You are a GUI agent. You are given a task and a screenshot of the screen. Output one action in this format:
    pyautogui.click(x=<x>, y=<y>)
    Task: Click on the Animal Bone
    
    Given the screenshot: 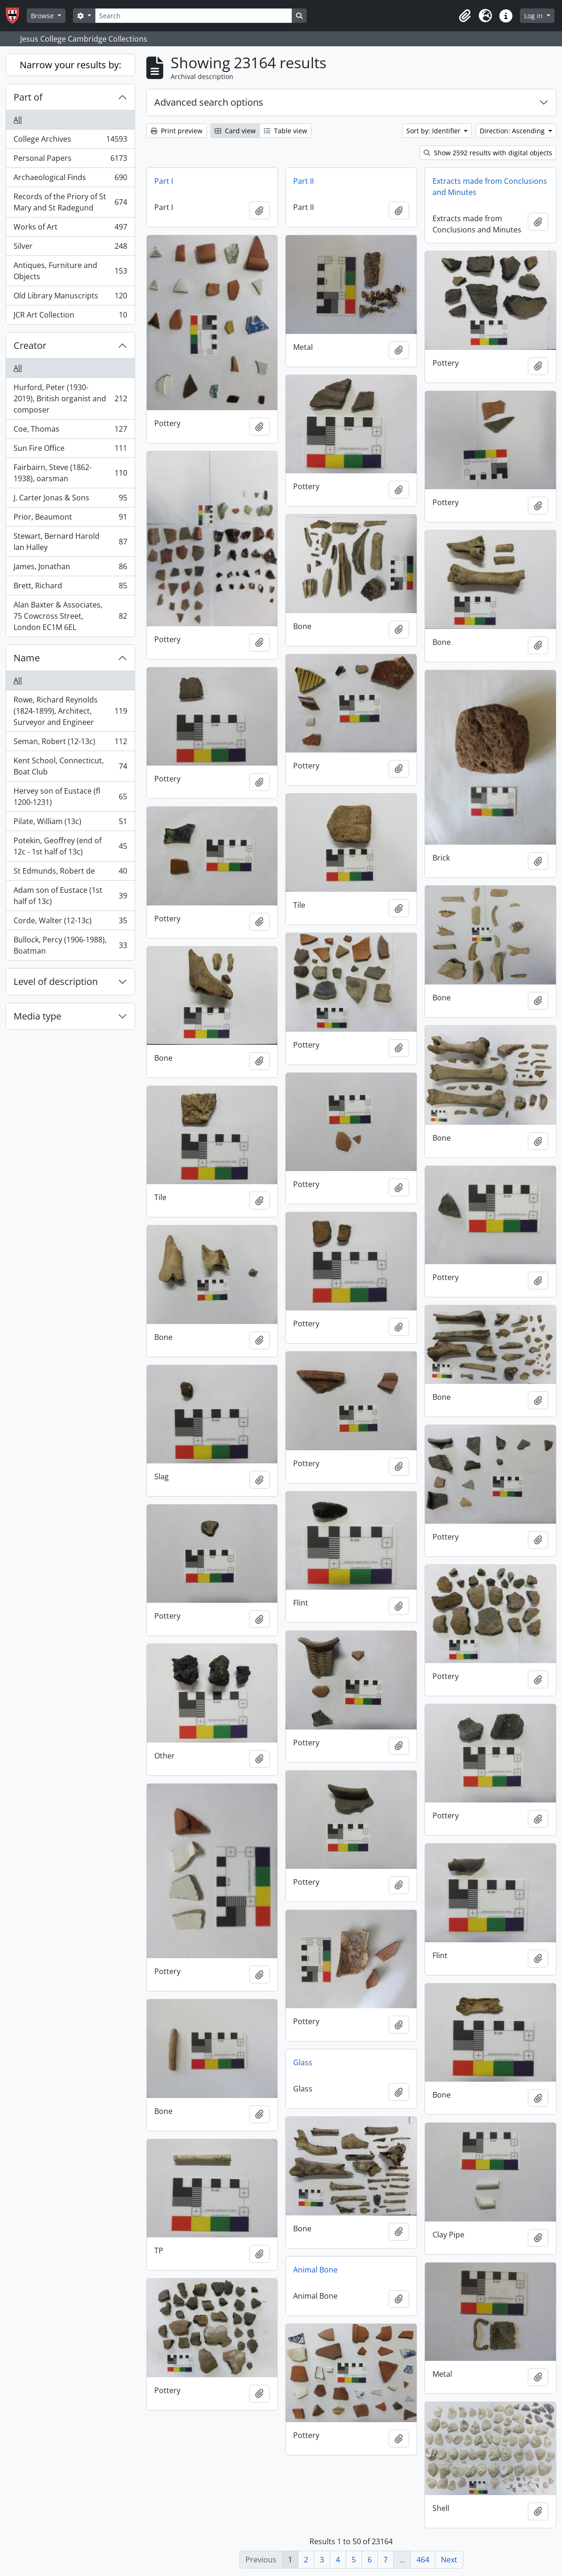 What is the action you would take?
    pyautogui.click(x=315, y=2270)
    